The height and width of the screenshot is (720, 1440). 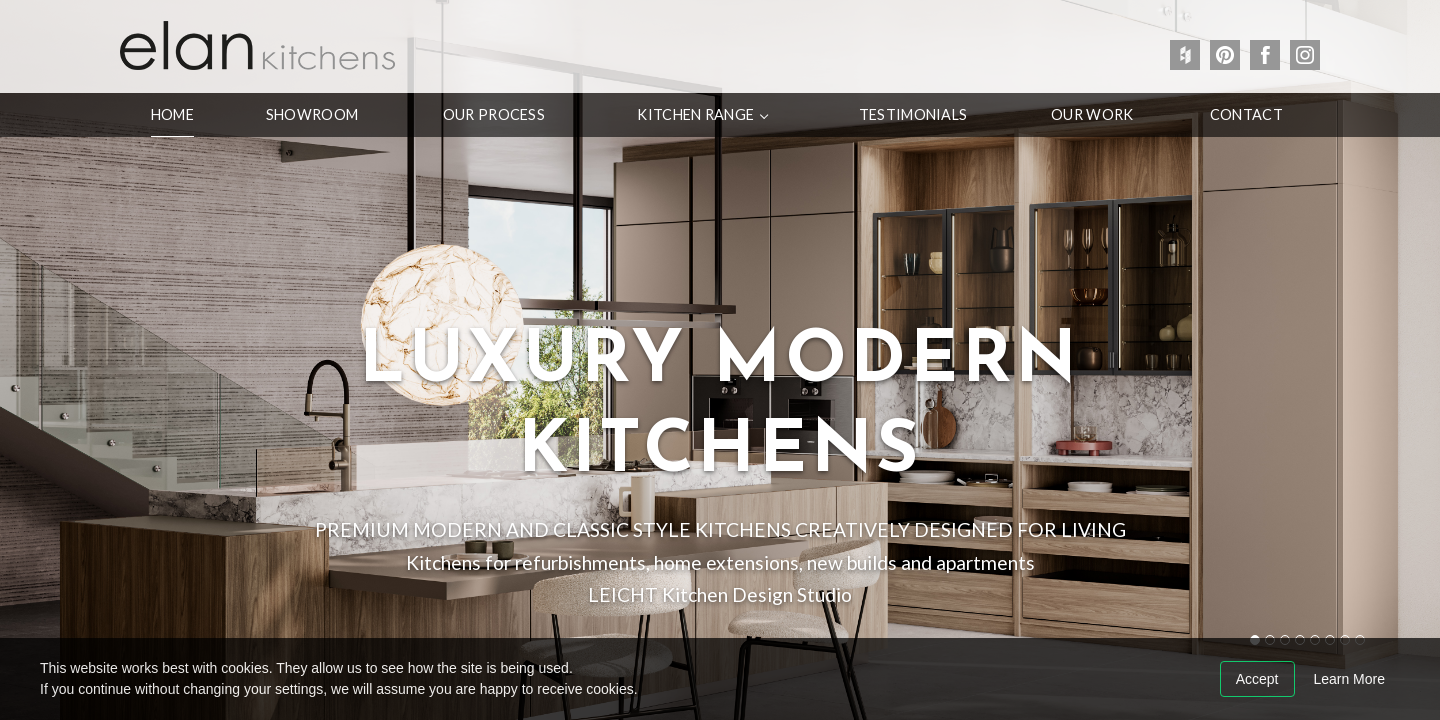 I want to click on Our Process, so click(x=494, y=114).